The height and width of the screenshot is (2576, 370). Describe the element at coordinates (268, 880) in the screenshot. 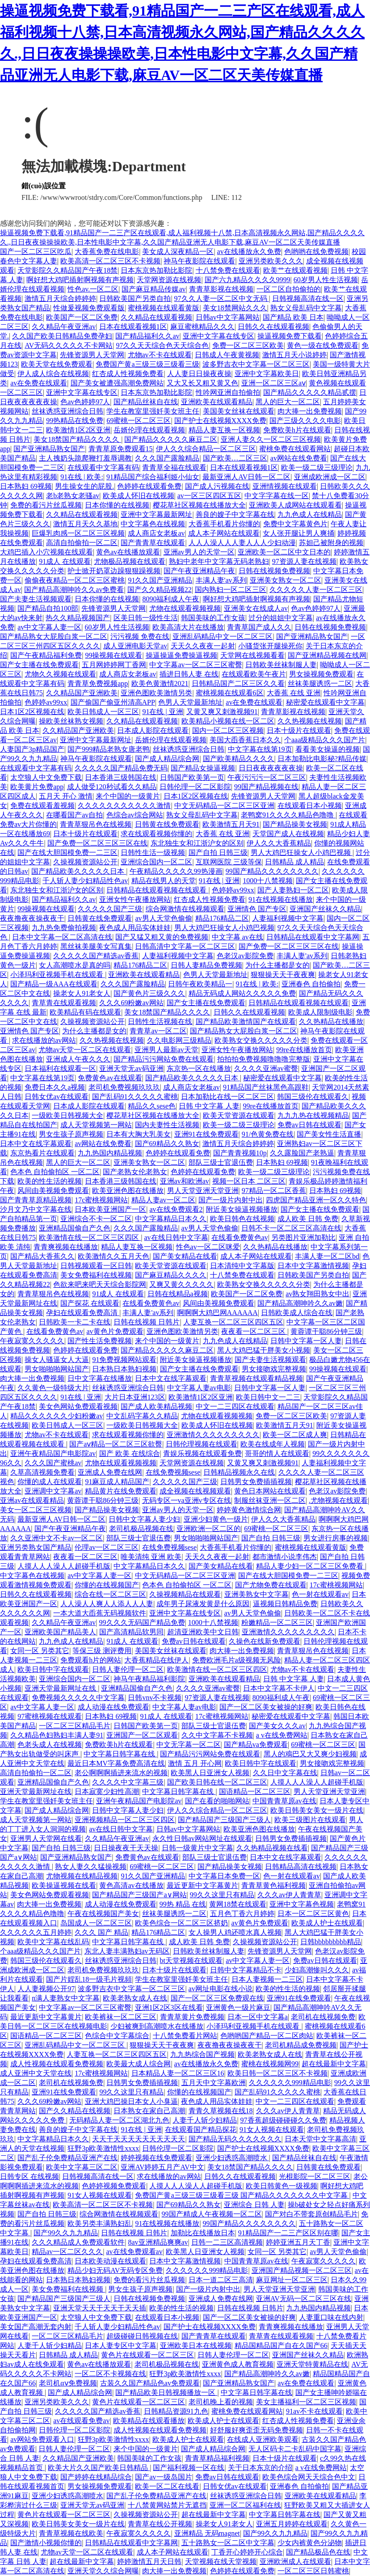

I see `1000十八禁视频` at that location.